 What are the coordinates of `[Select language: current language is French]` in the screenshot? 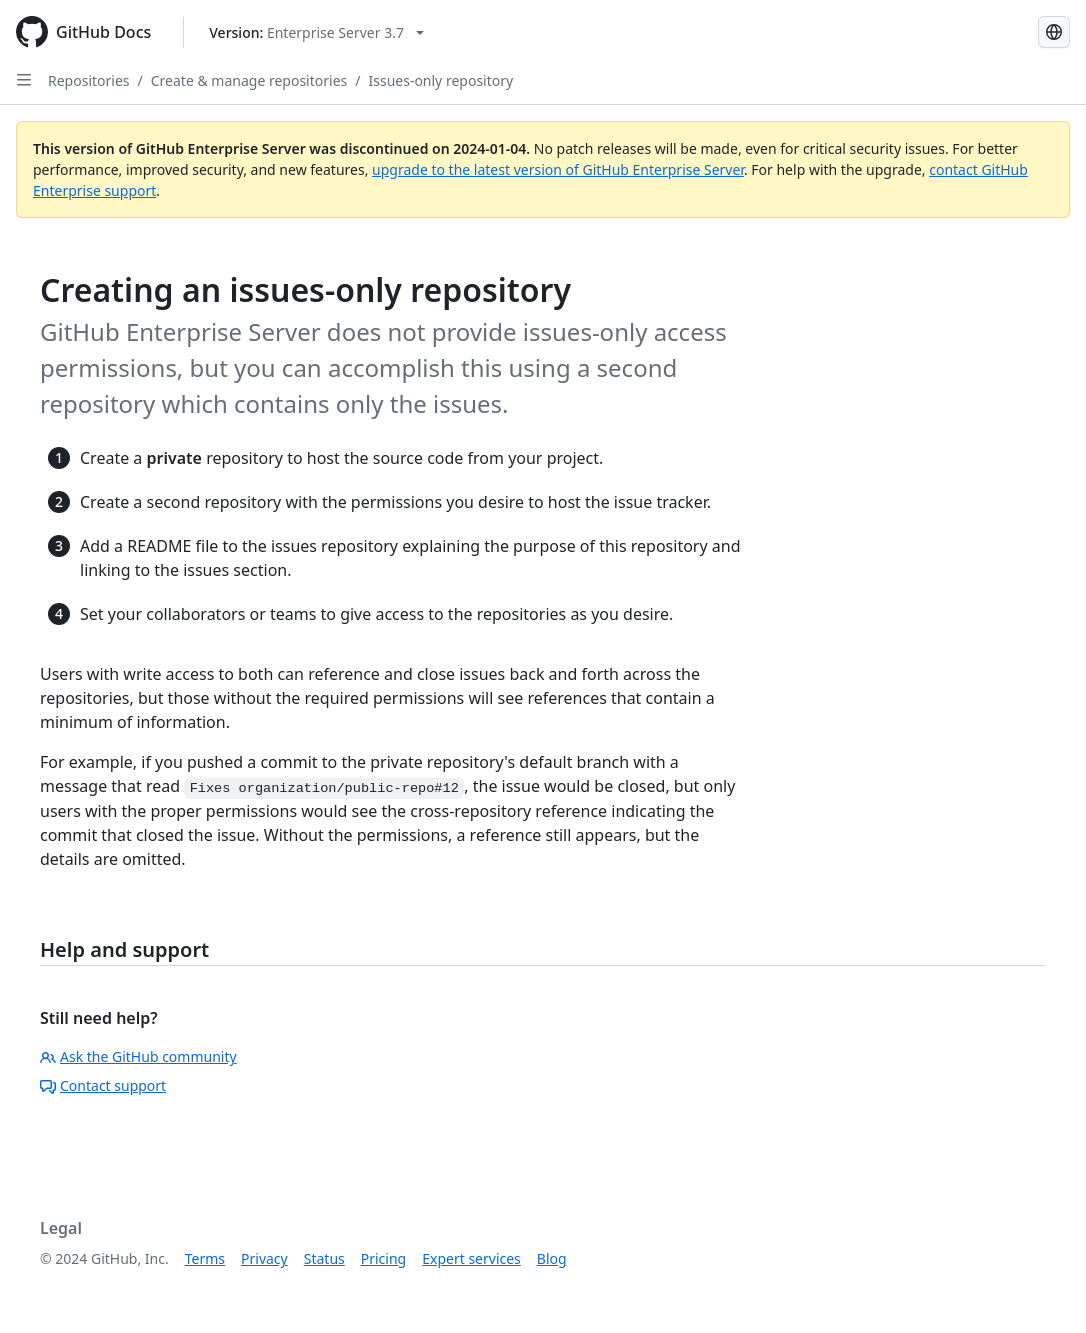 It's located at (1054, 32).